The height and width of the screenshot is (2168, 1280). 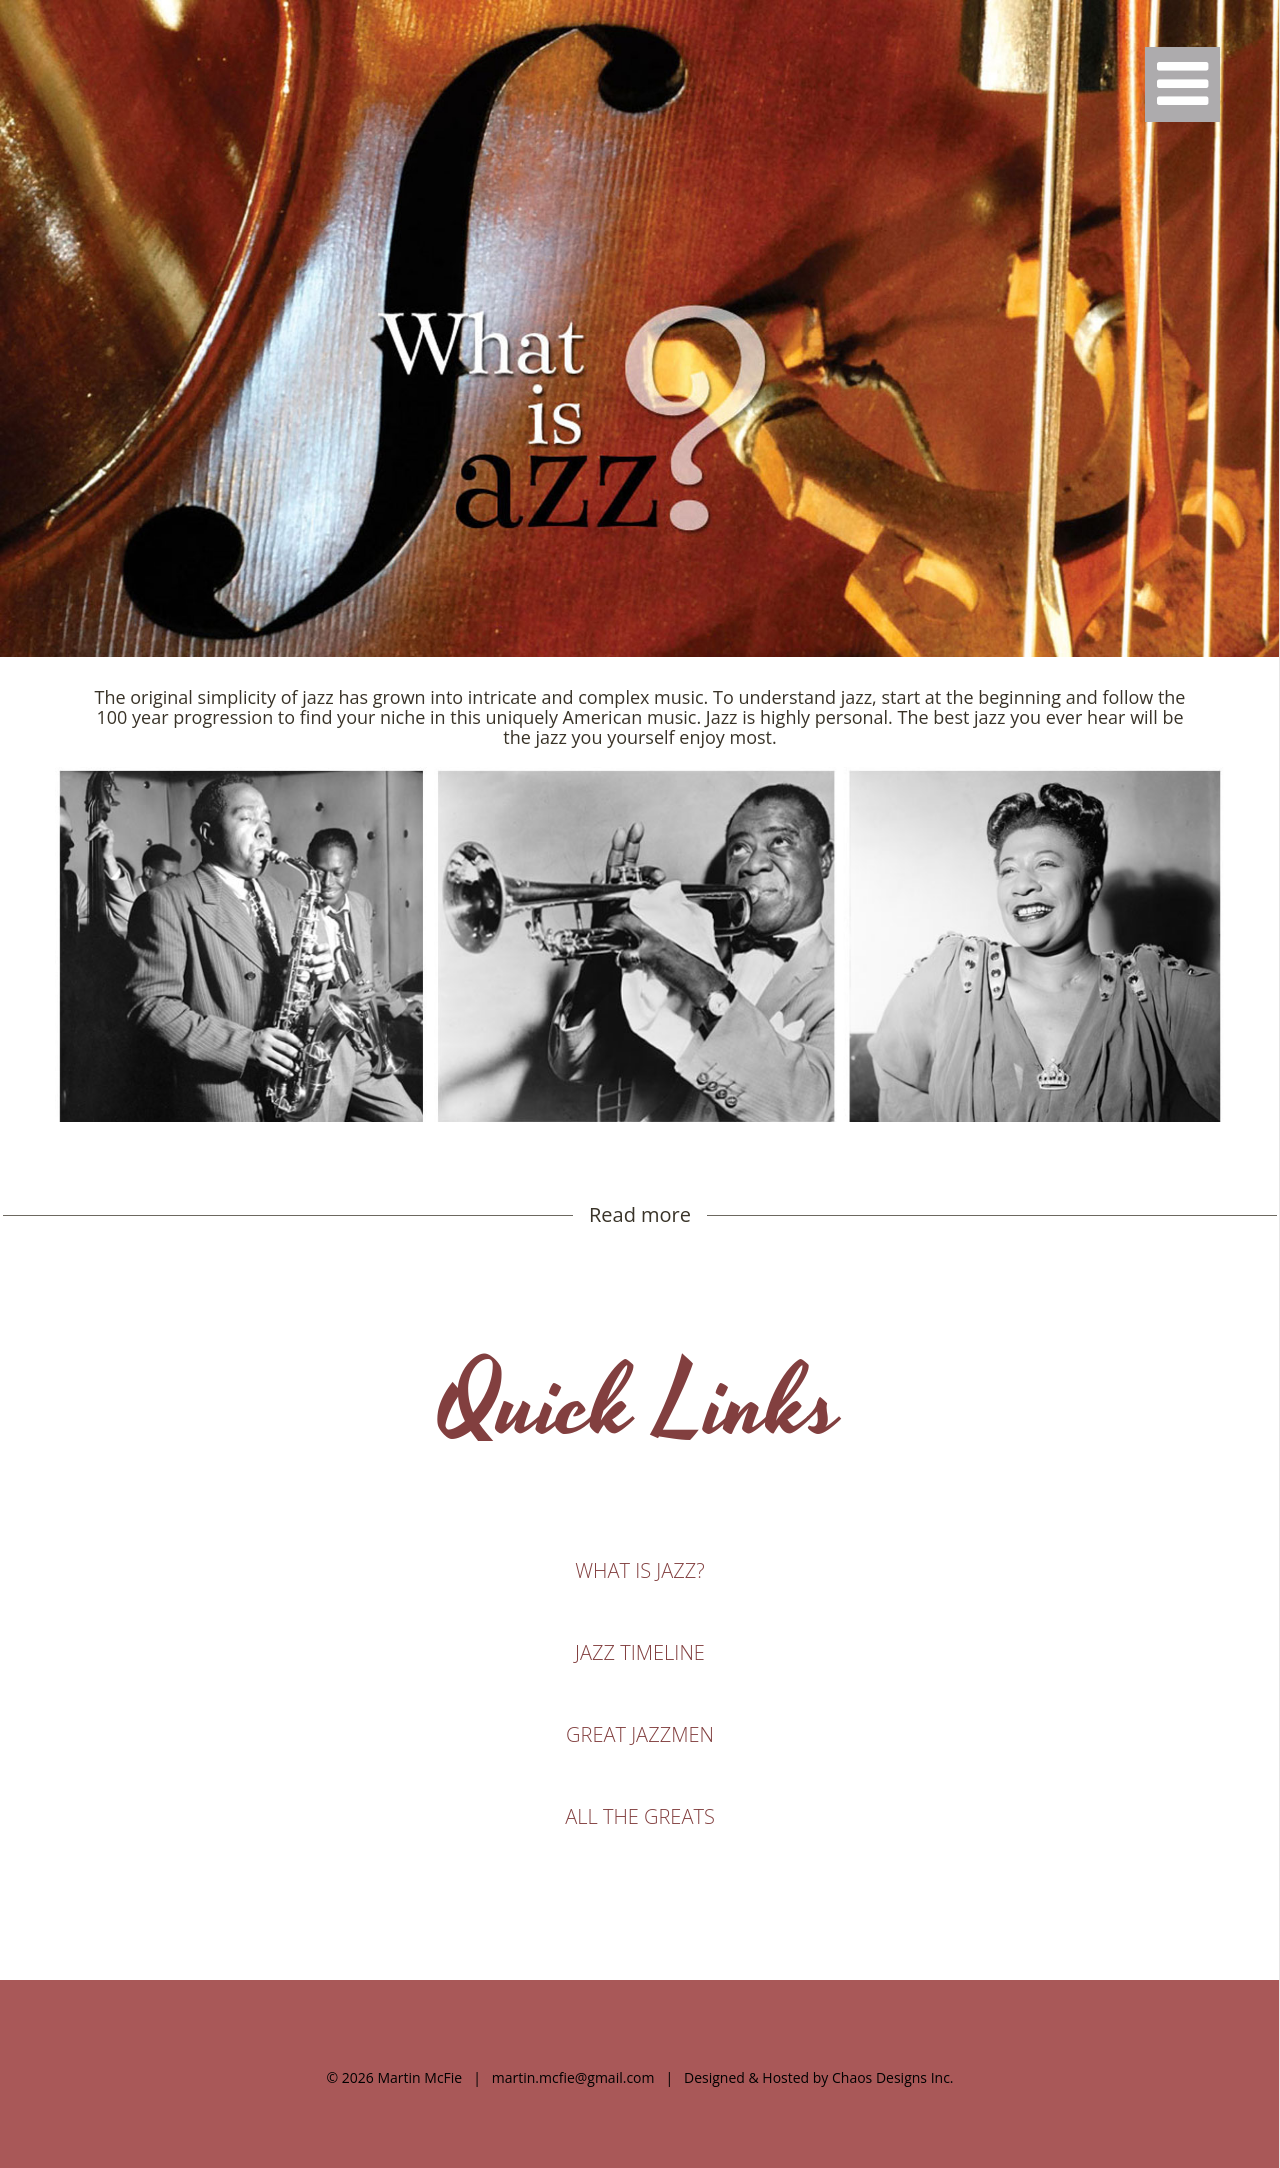 What do you see at coordinates (419, 2077) in the screenshot?
I see `Martin McFie` at bounding box center [419, 2077].